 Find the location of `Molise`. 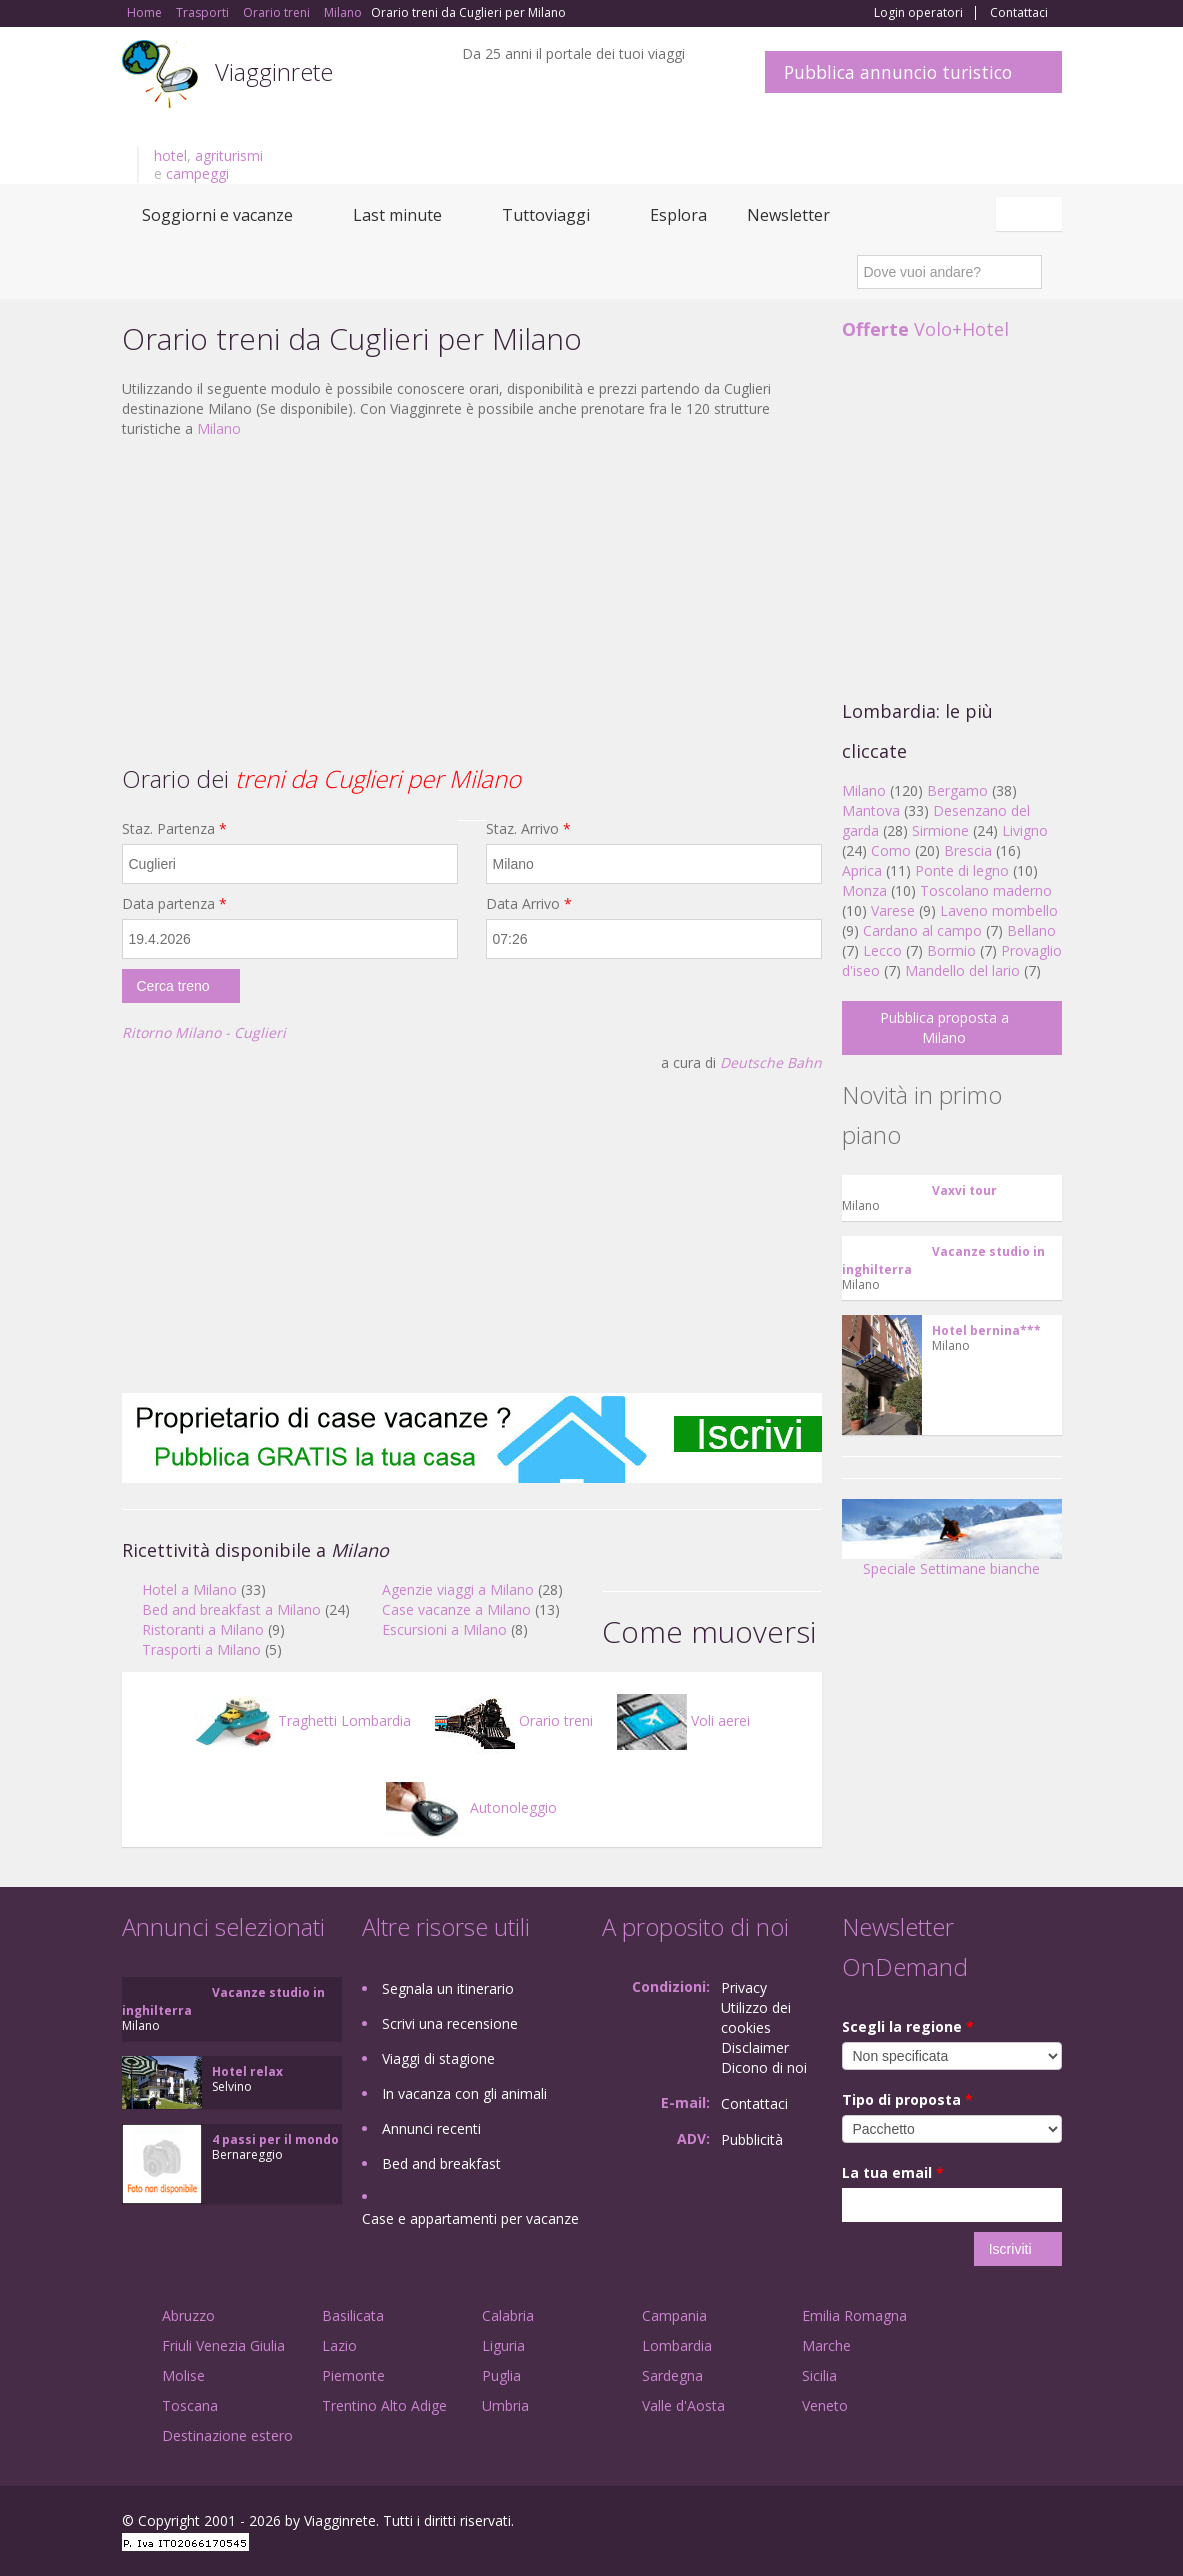

Molise is located at coordinates (183, 2375).